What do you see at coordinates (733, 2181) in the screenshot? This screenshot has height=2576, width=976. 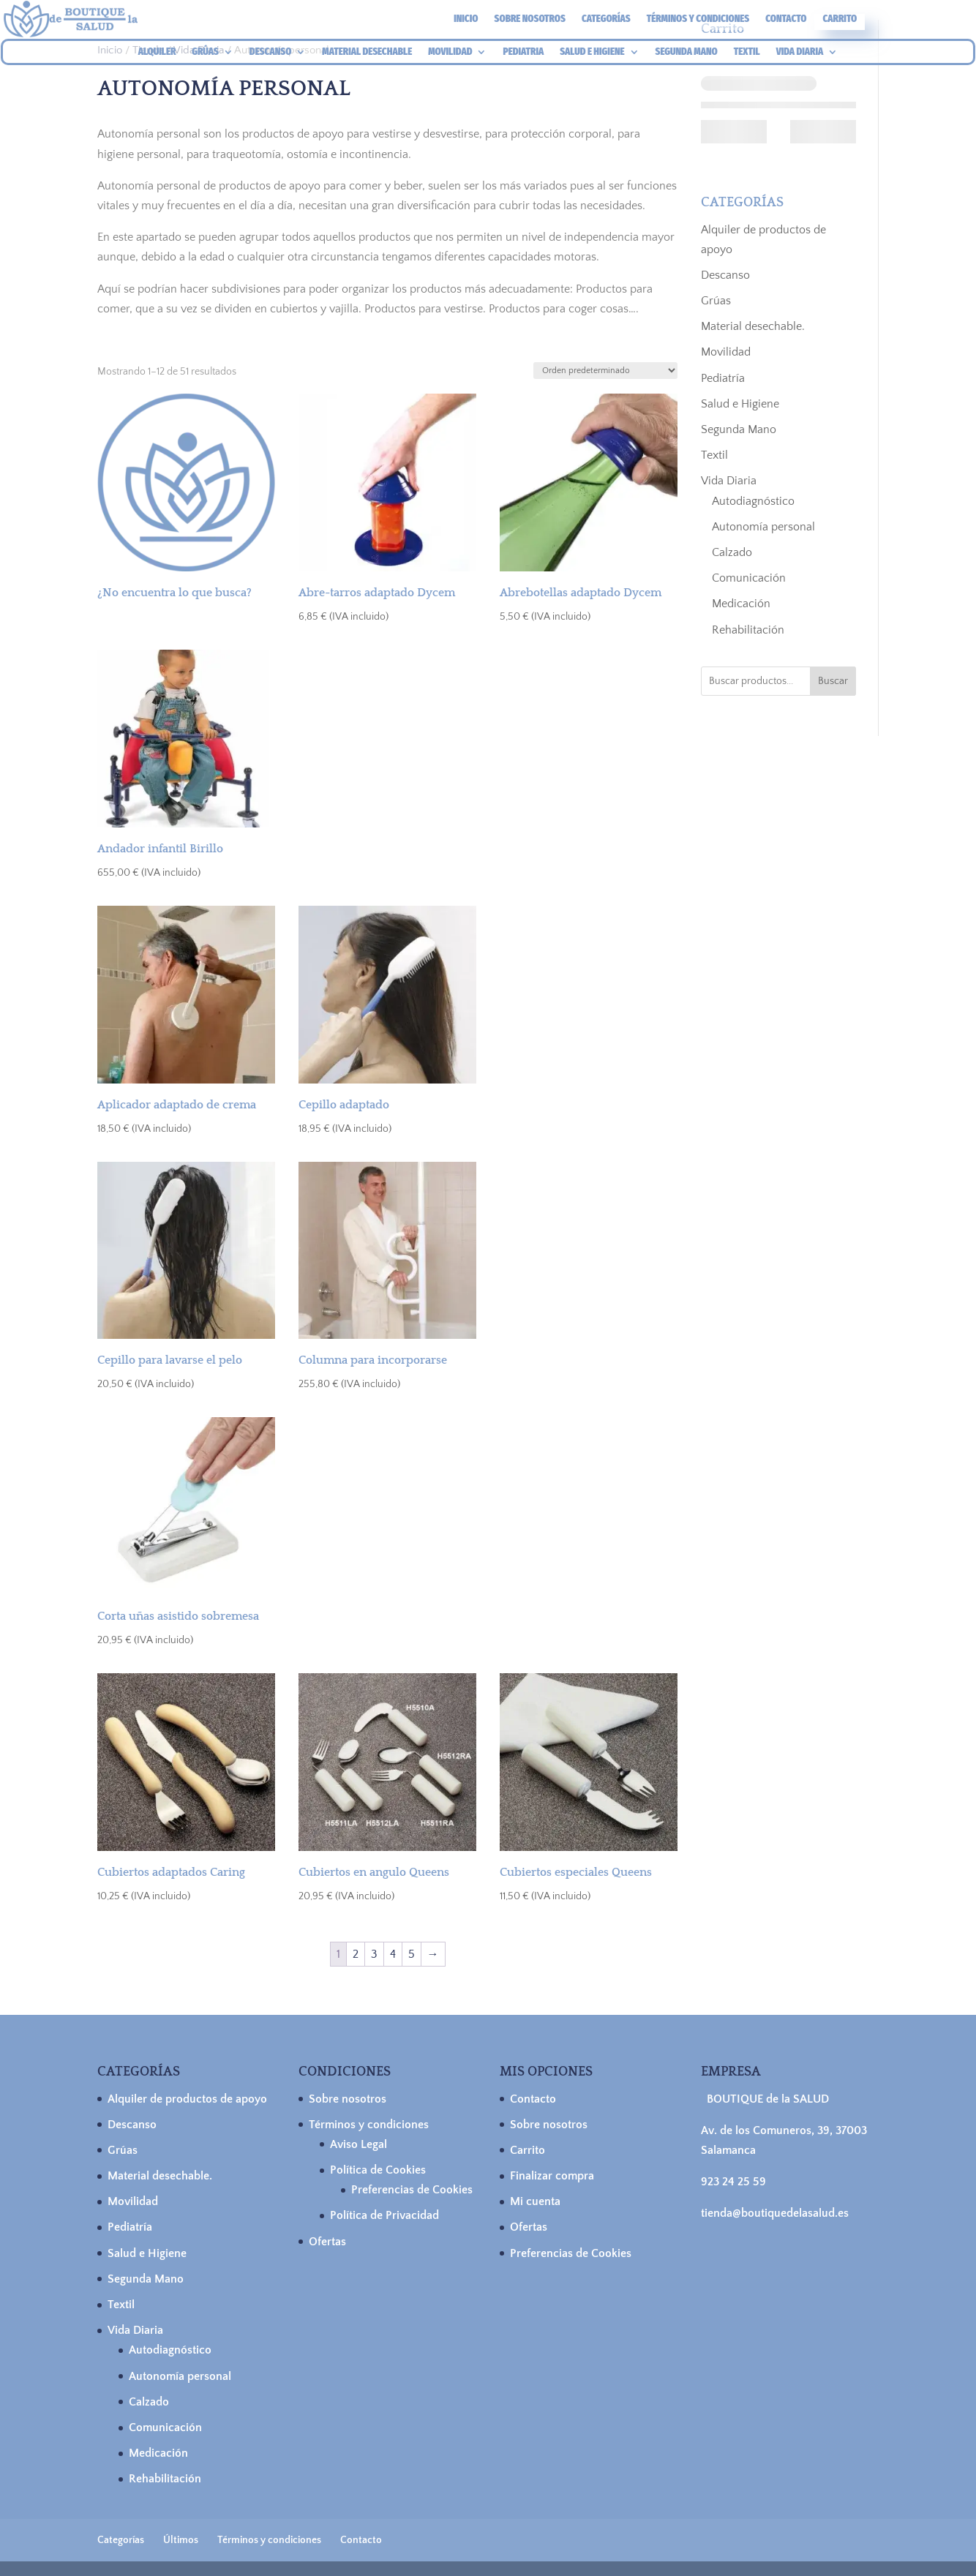 I see `923 24 25 59` at bounding box center [733, 2181].